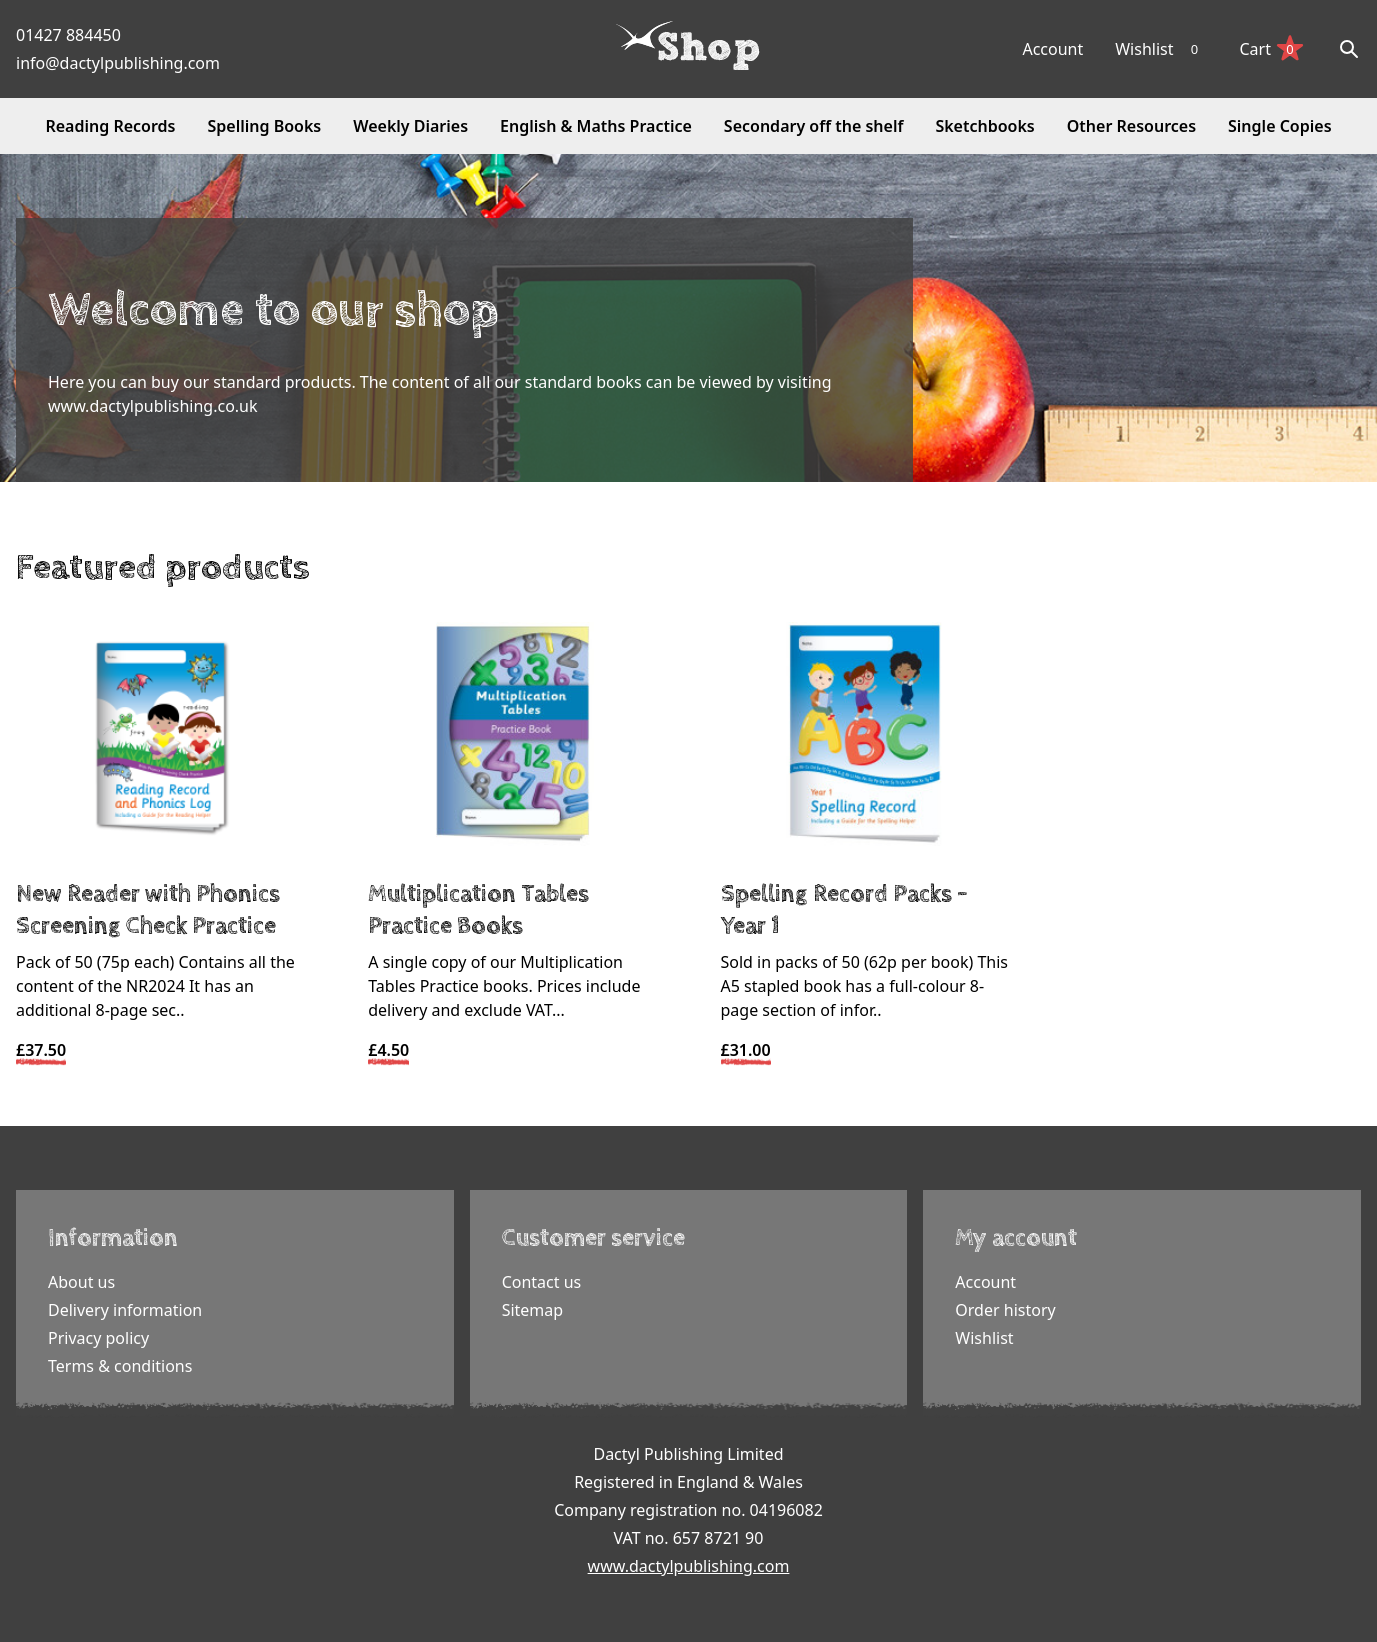 The width and height of the screenshot is (1377, 1642). What do you see at coordinates (120, 1366) in the screenshot?
I see `Terms & conditions` at bounding box center [120, 1366].